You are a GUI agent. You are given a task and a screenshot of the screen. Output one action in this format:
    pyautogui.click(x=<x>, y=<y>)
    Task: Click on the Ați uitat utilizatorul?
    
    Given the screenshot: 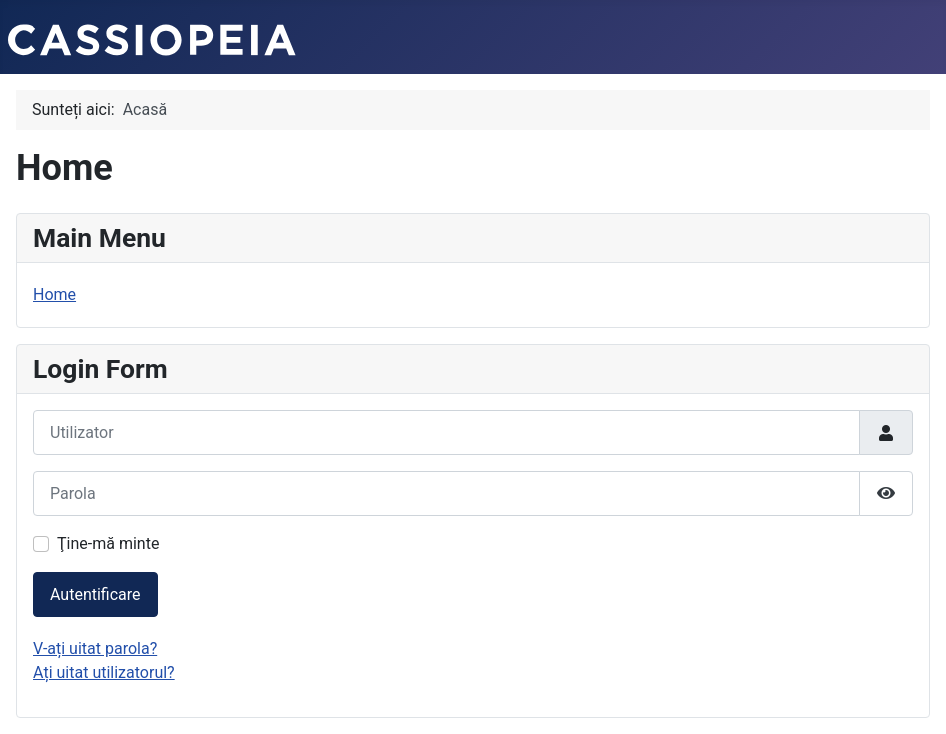 What is the action you would take?
    pyautogui.click(x=104, y=672)
    